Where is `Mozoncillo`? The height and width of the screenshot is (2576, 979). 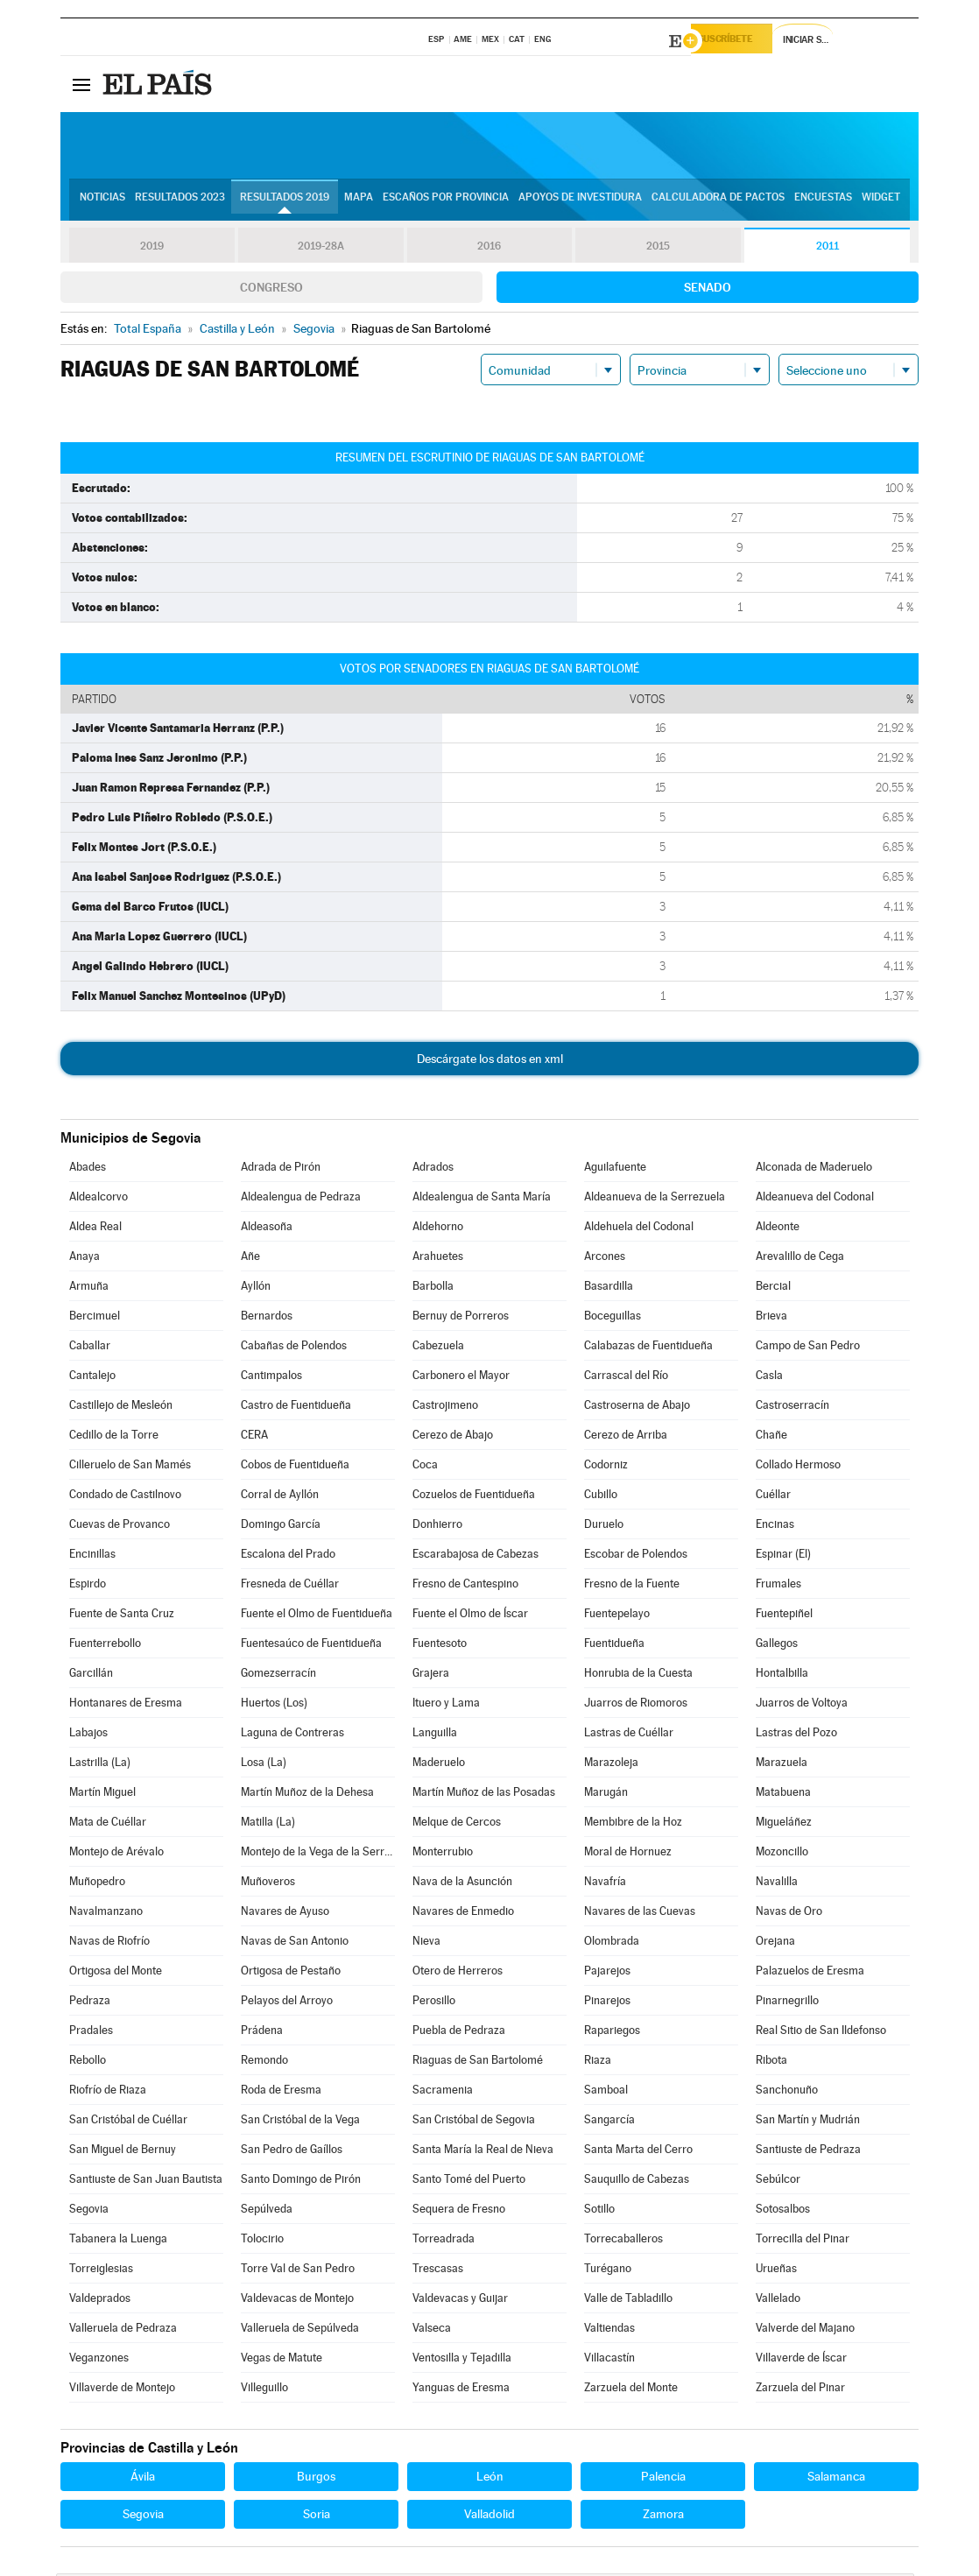 Mozoncillo is located at coordinates (782, 1854).